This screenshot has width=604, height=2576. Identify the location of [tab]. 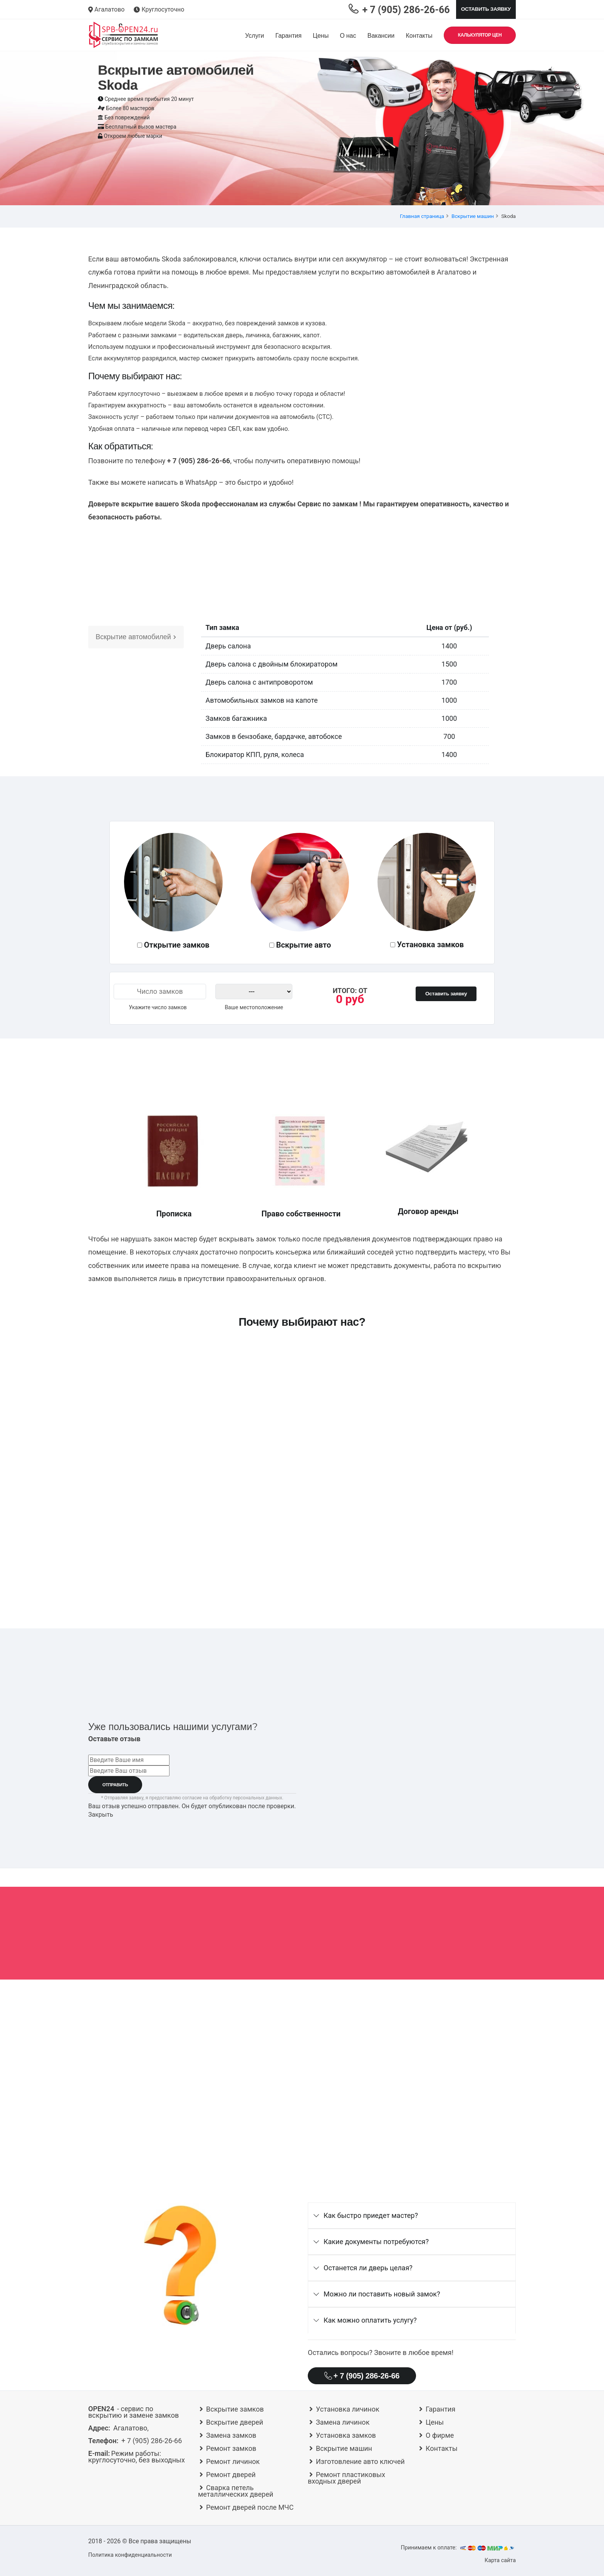
(412, 2215).